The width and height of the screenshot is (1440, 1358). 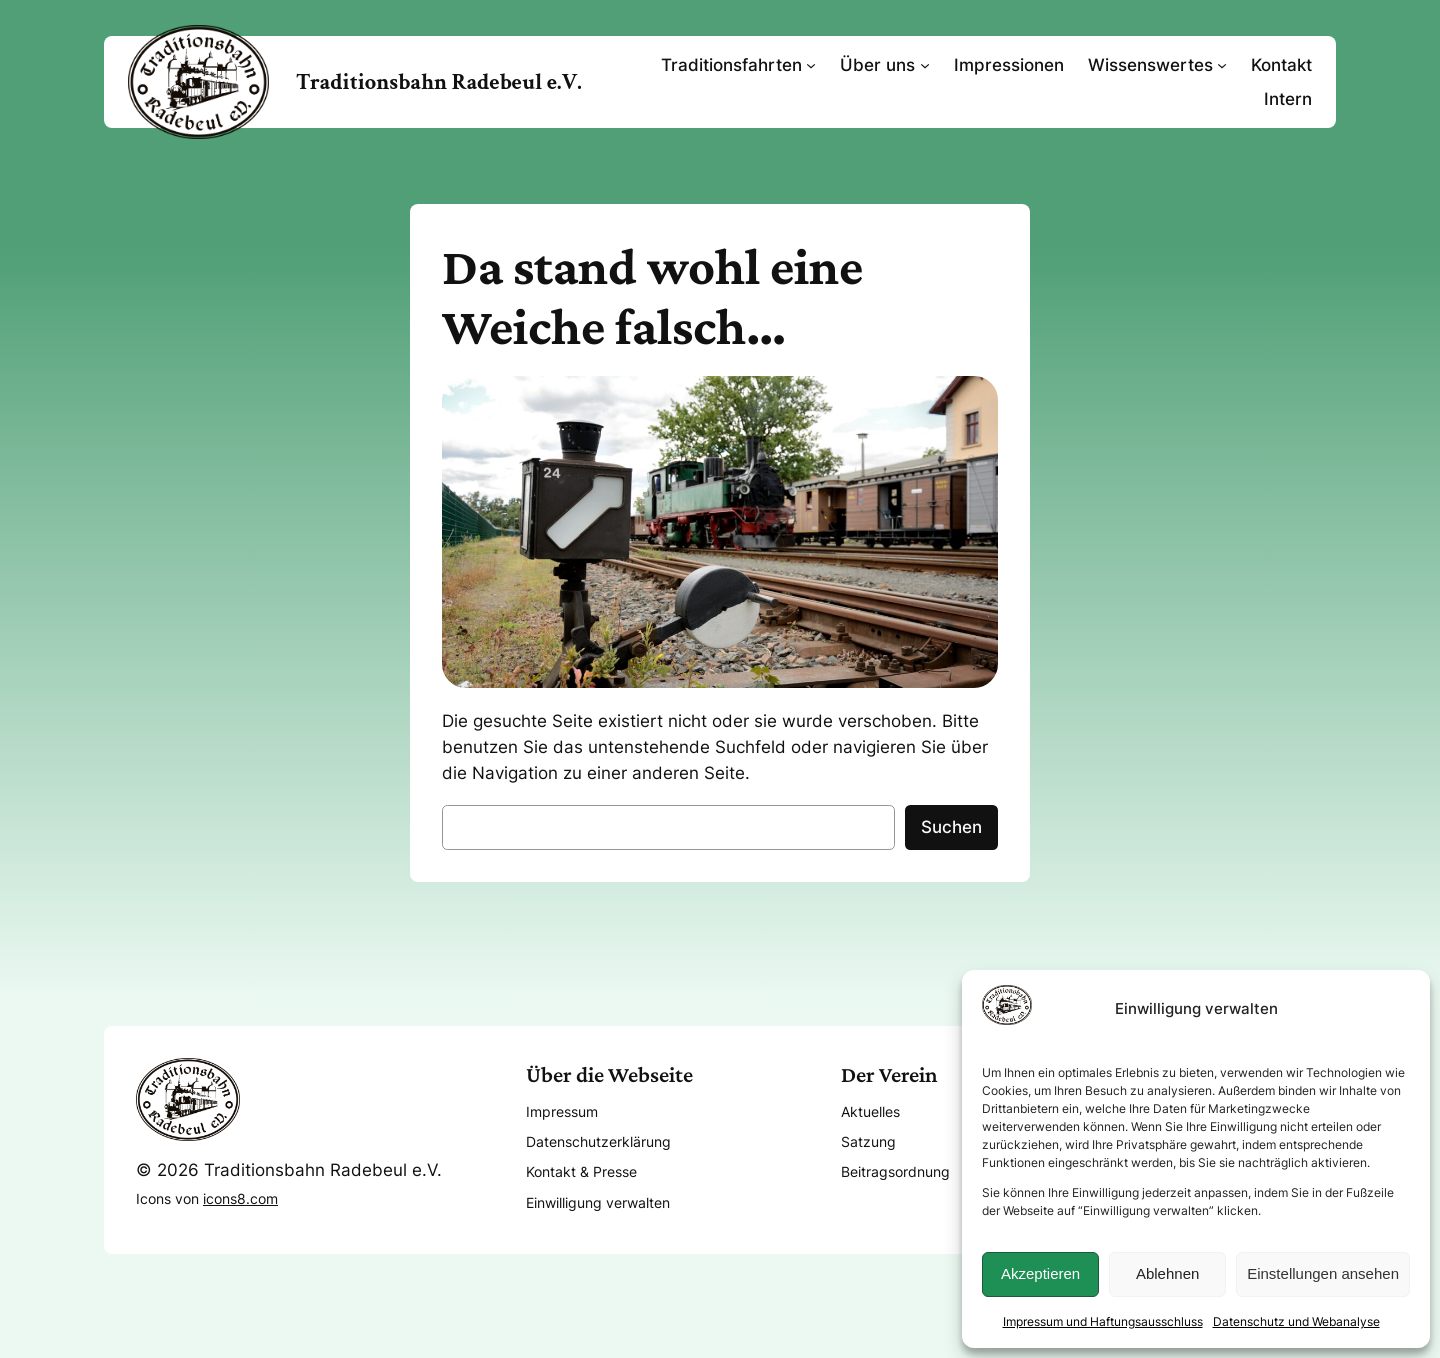 What do you see at coordinates (240, 1198) in the screenshot?
I see `icons8.com` at bounding box center [240, 1198].